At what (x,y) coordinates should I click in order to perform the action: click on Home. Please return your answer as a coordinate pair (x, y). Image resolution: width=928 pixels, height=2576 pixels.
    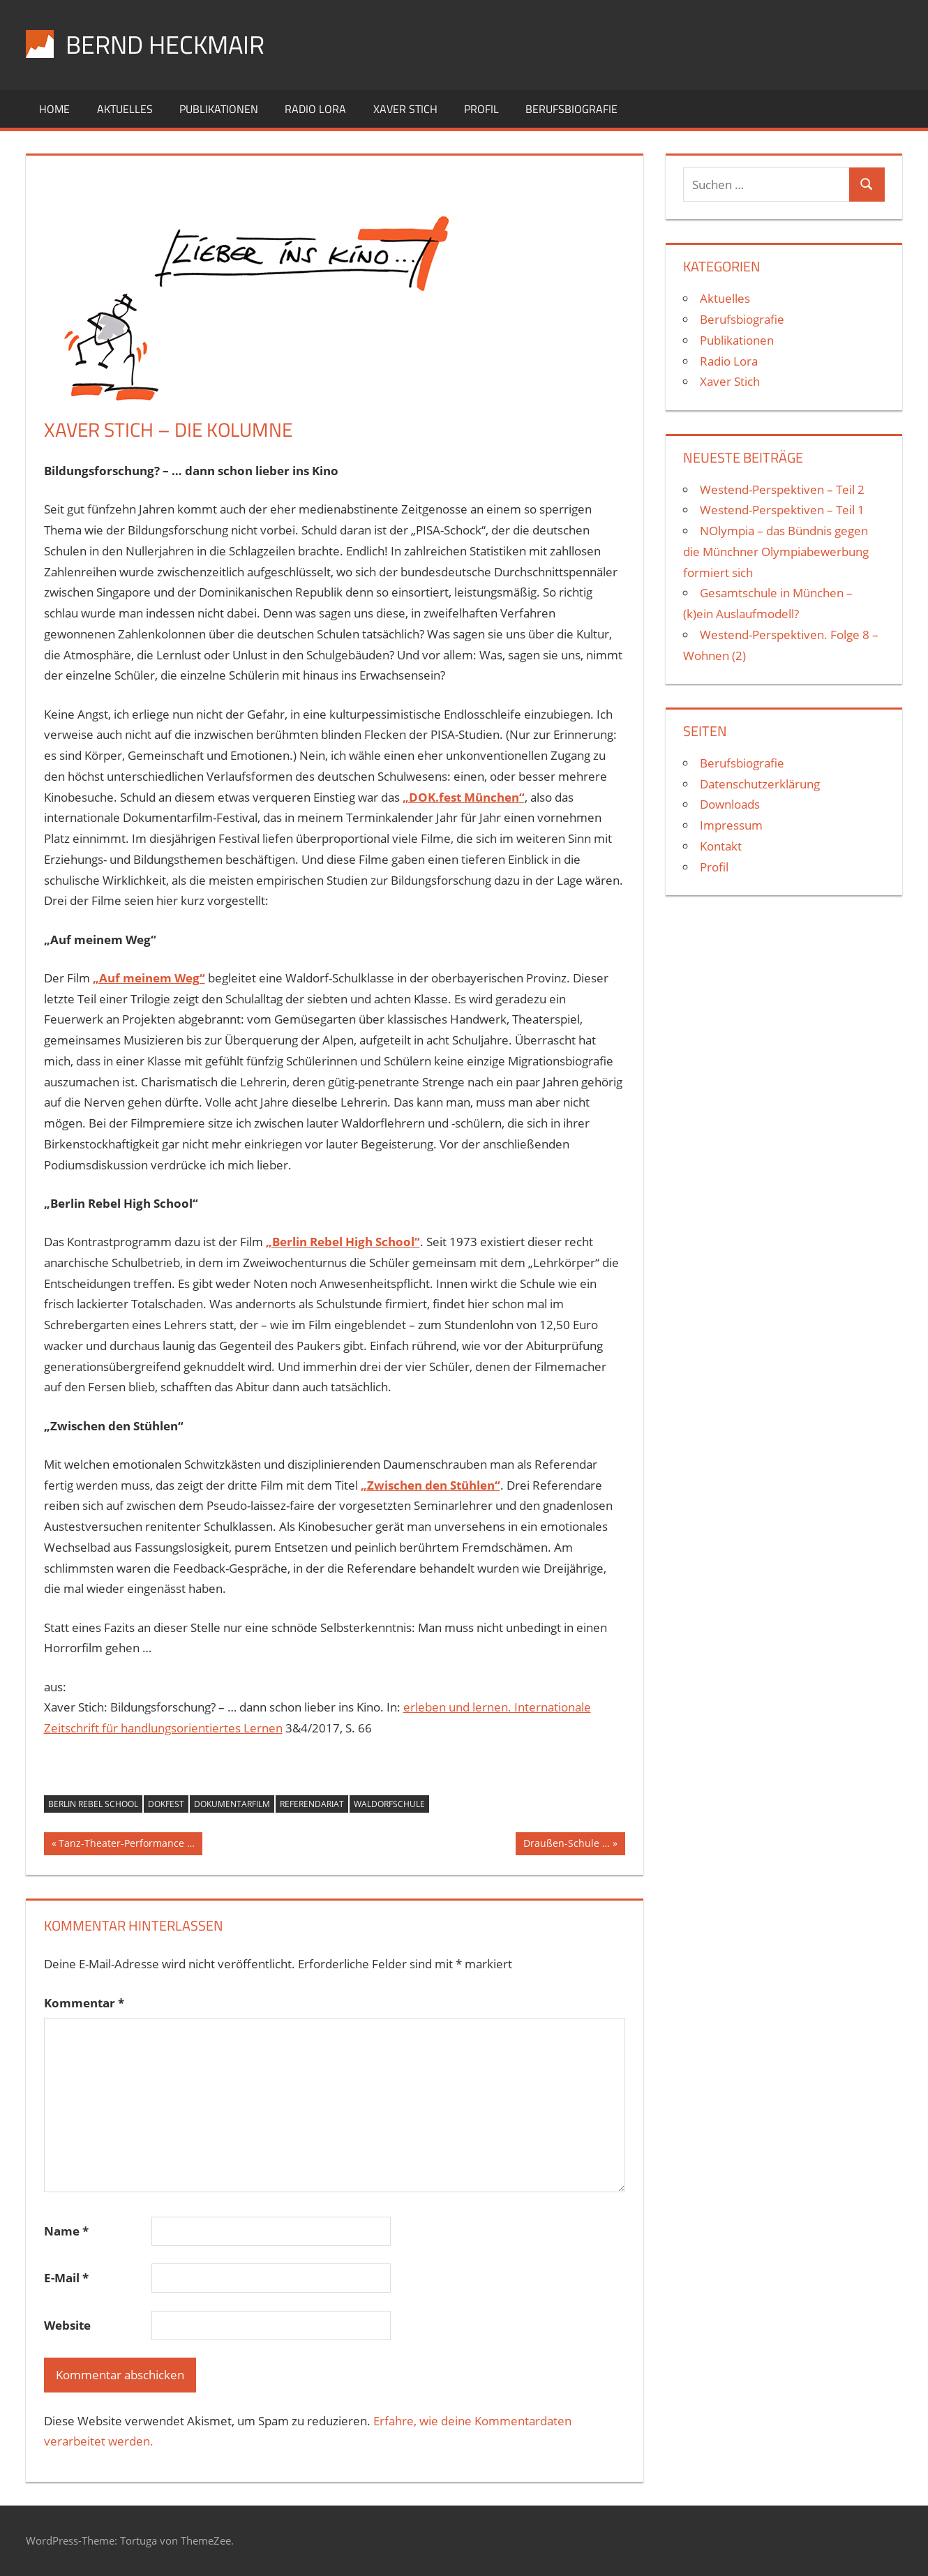
    Looking at the image, I should click on (54, 108).